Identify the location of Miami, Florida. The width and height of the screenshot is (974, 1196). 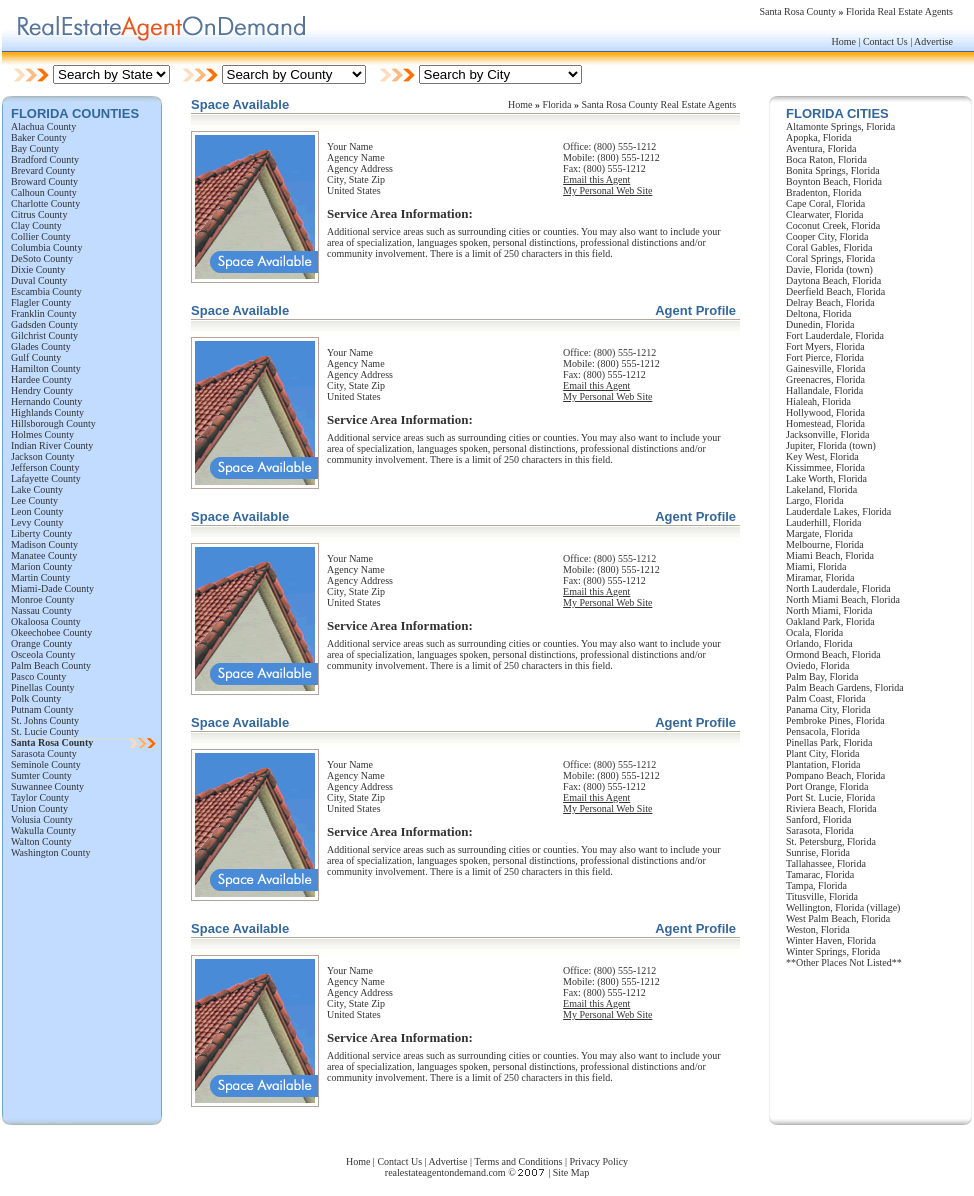
(816, 566).